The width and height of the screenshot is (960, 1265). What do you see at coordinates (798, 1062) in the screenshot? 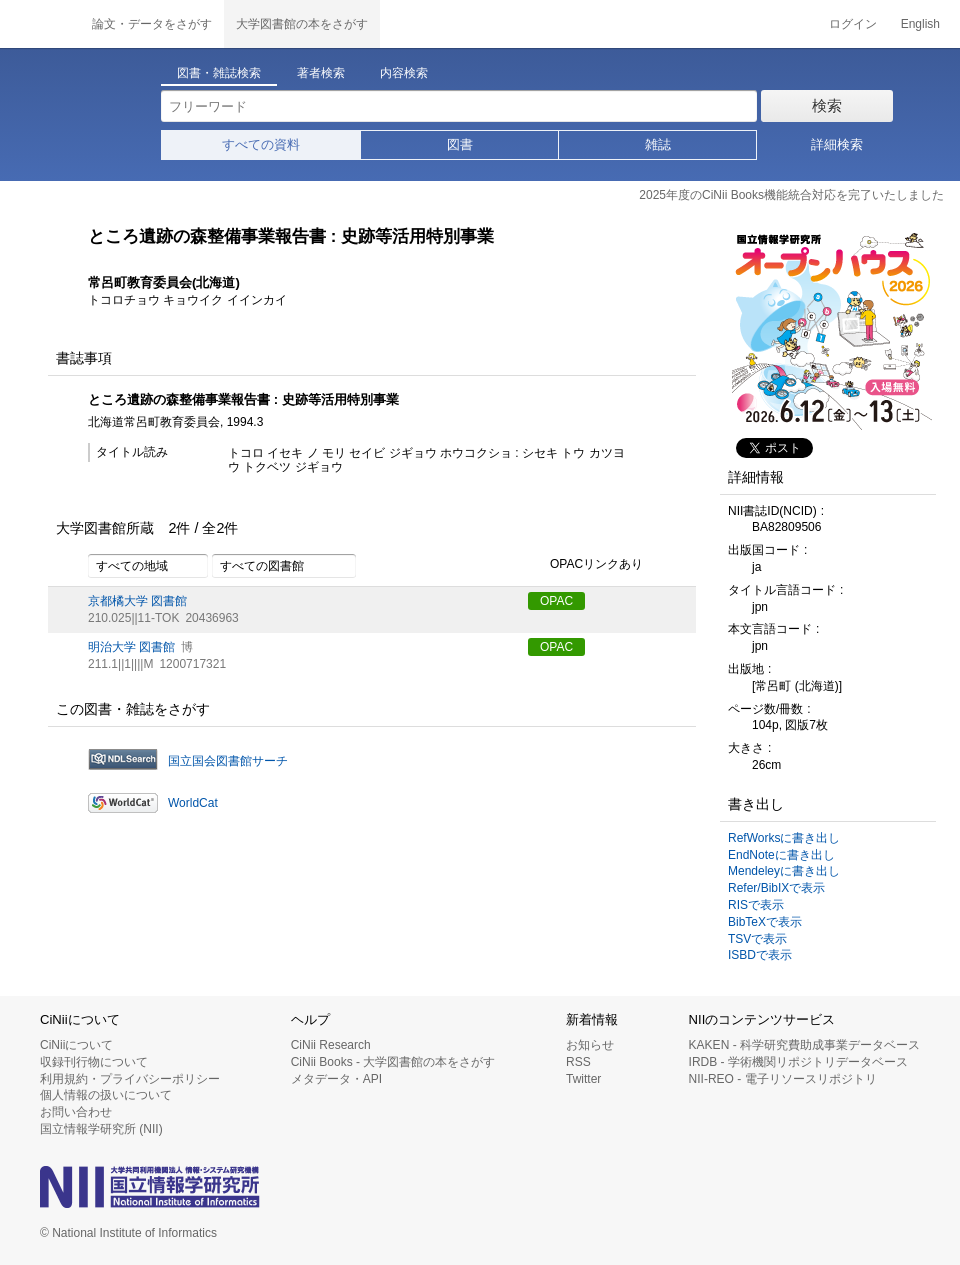
I see `IRDB - 学術機関リポジトリデータベース` at bounding box center [798, 1062].